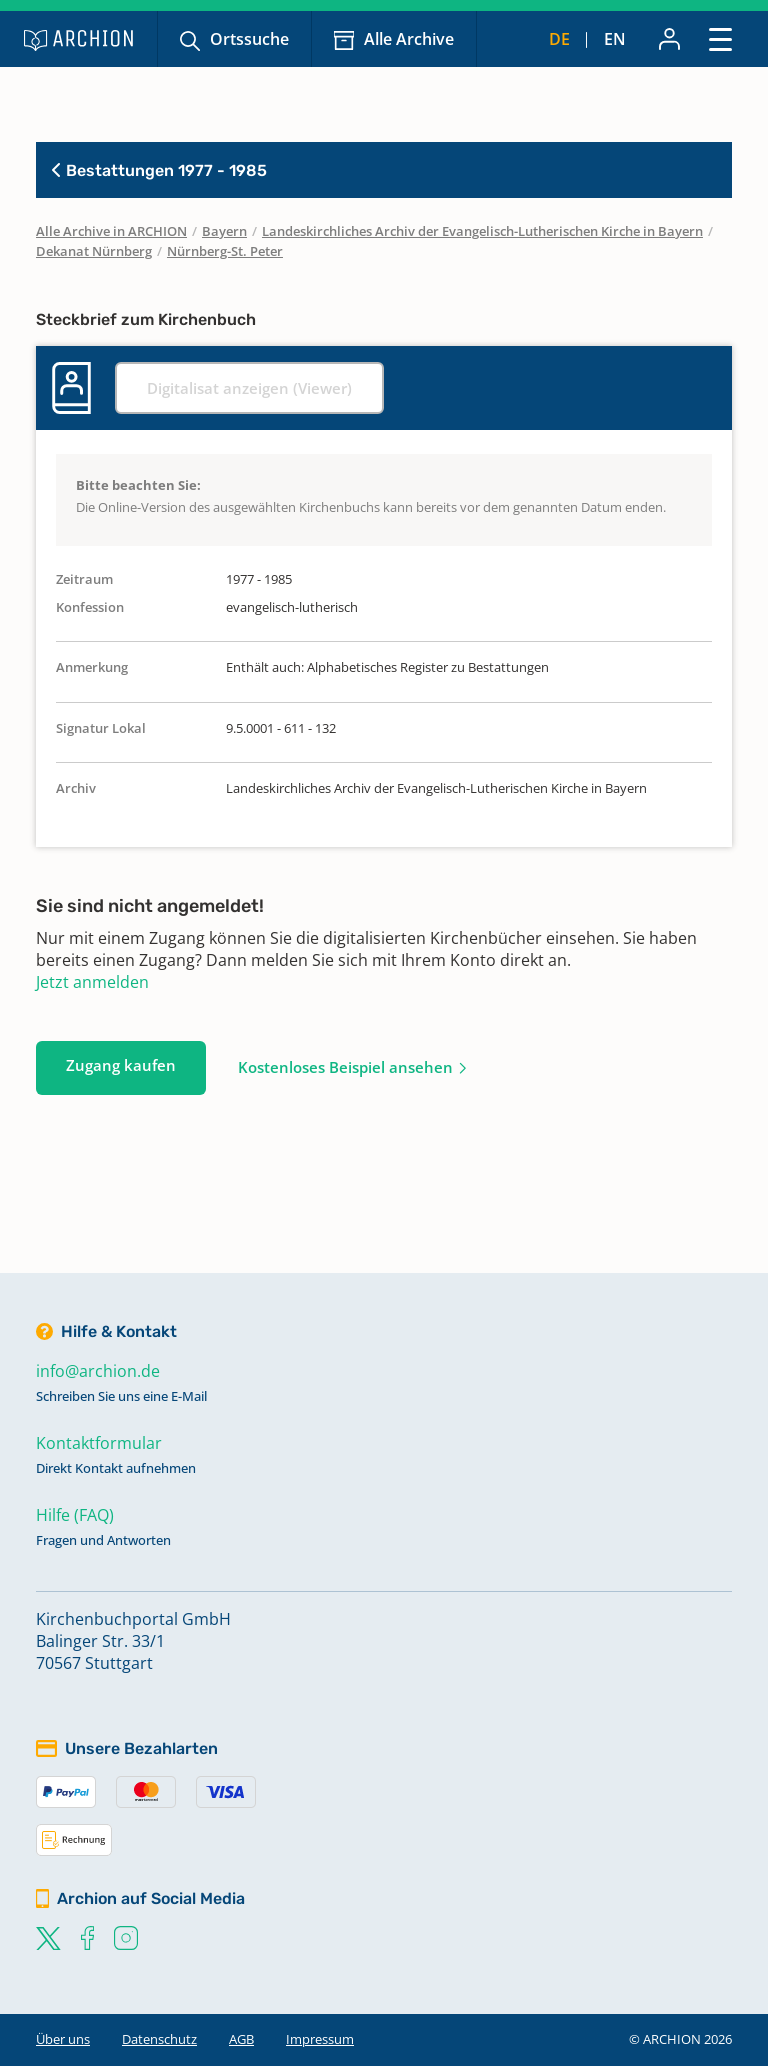 This screenshot has height=2066, width=768. Describe the element at coordinates (92, 982) in the screenshot. I see `Jetzt anmelden` at that location.